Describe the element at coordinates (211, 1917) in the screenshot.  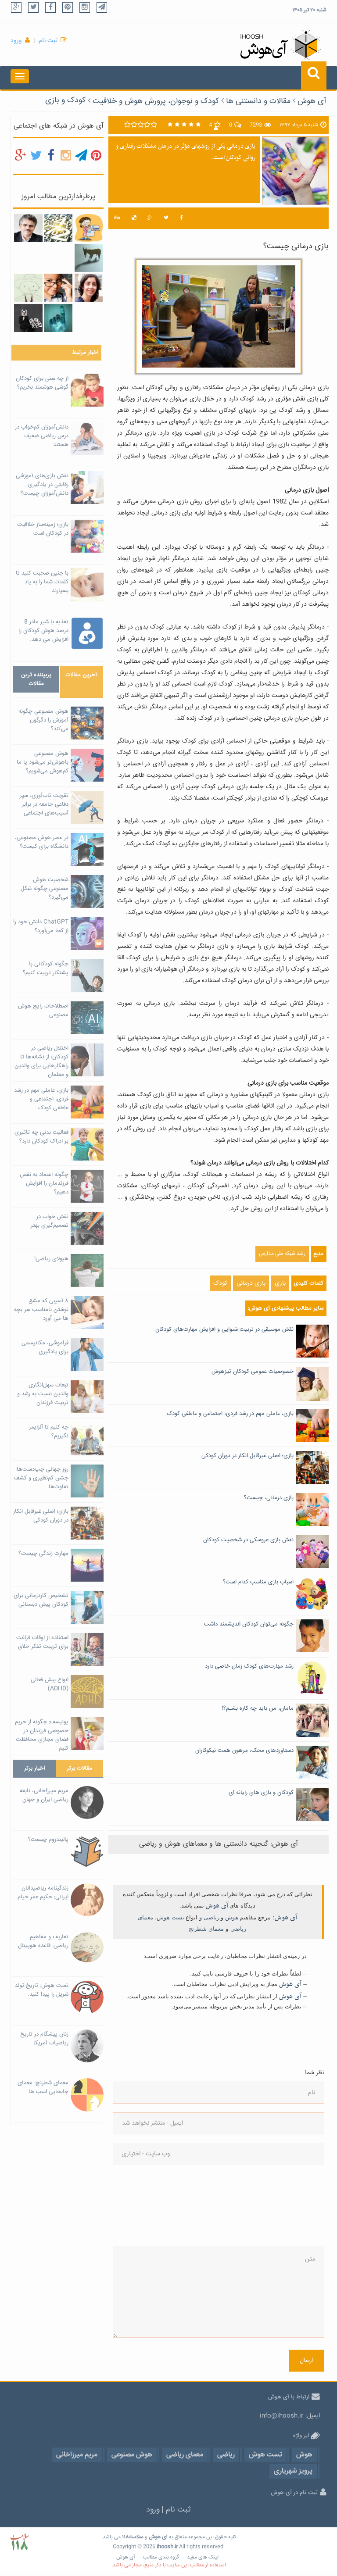
I see `ریاضی` at that location.